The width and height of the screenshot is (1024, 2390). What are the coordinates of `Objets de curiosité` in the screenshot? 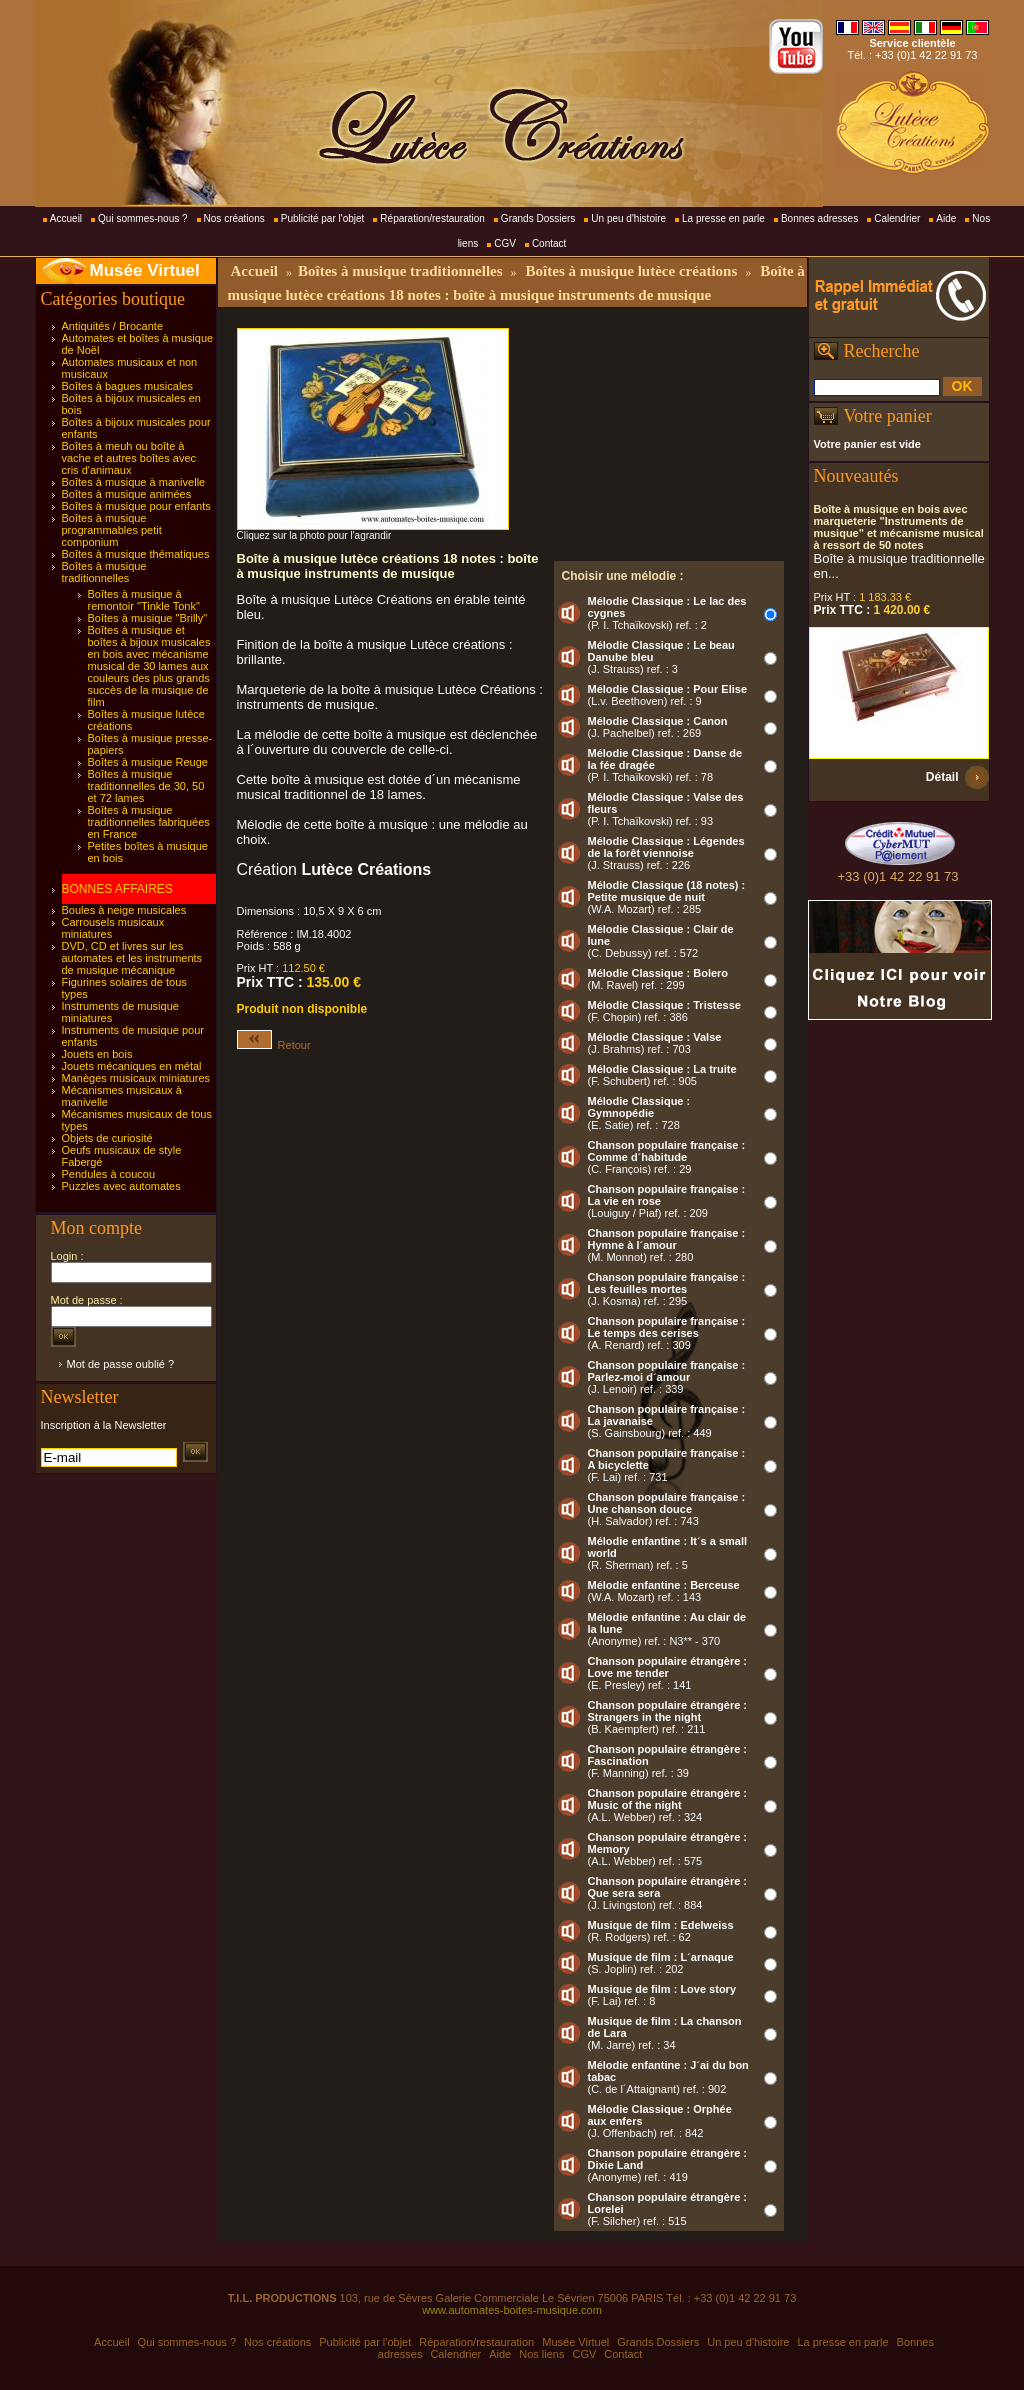 It's located at (107, 1138).